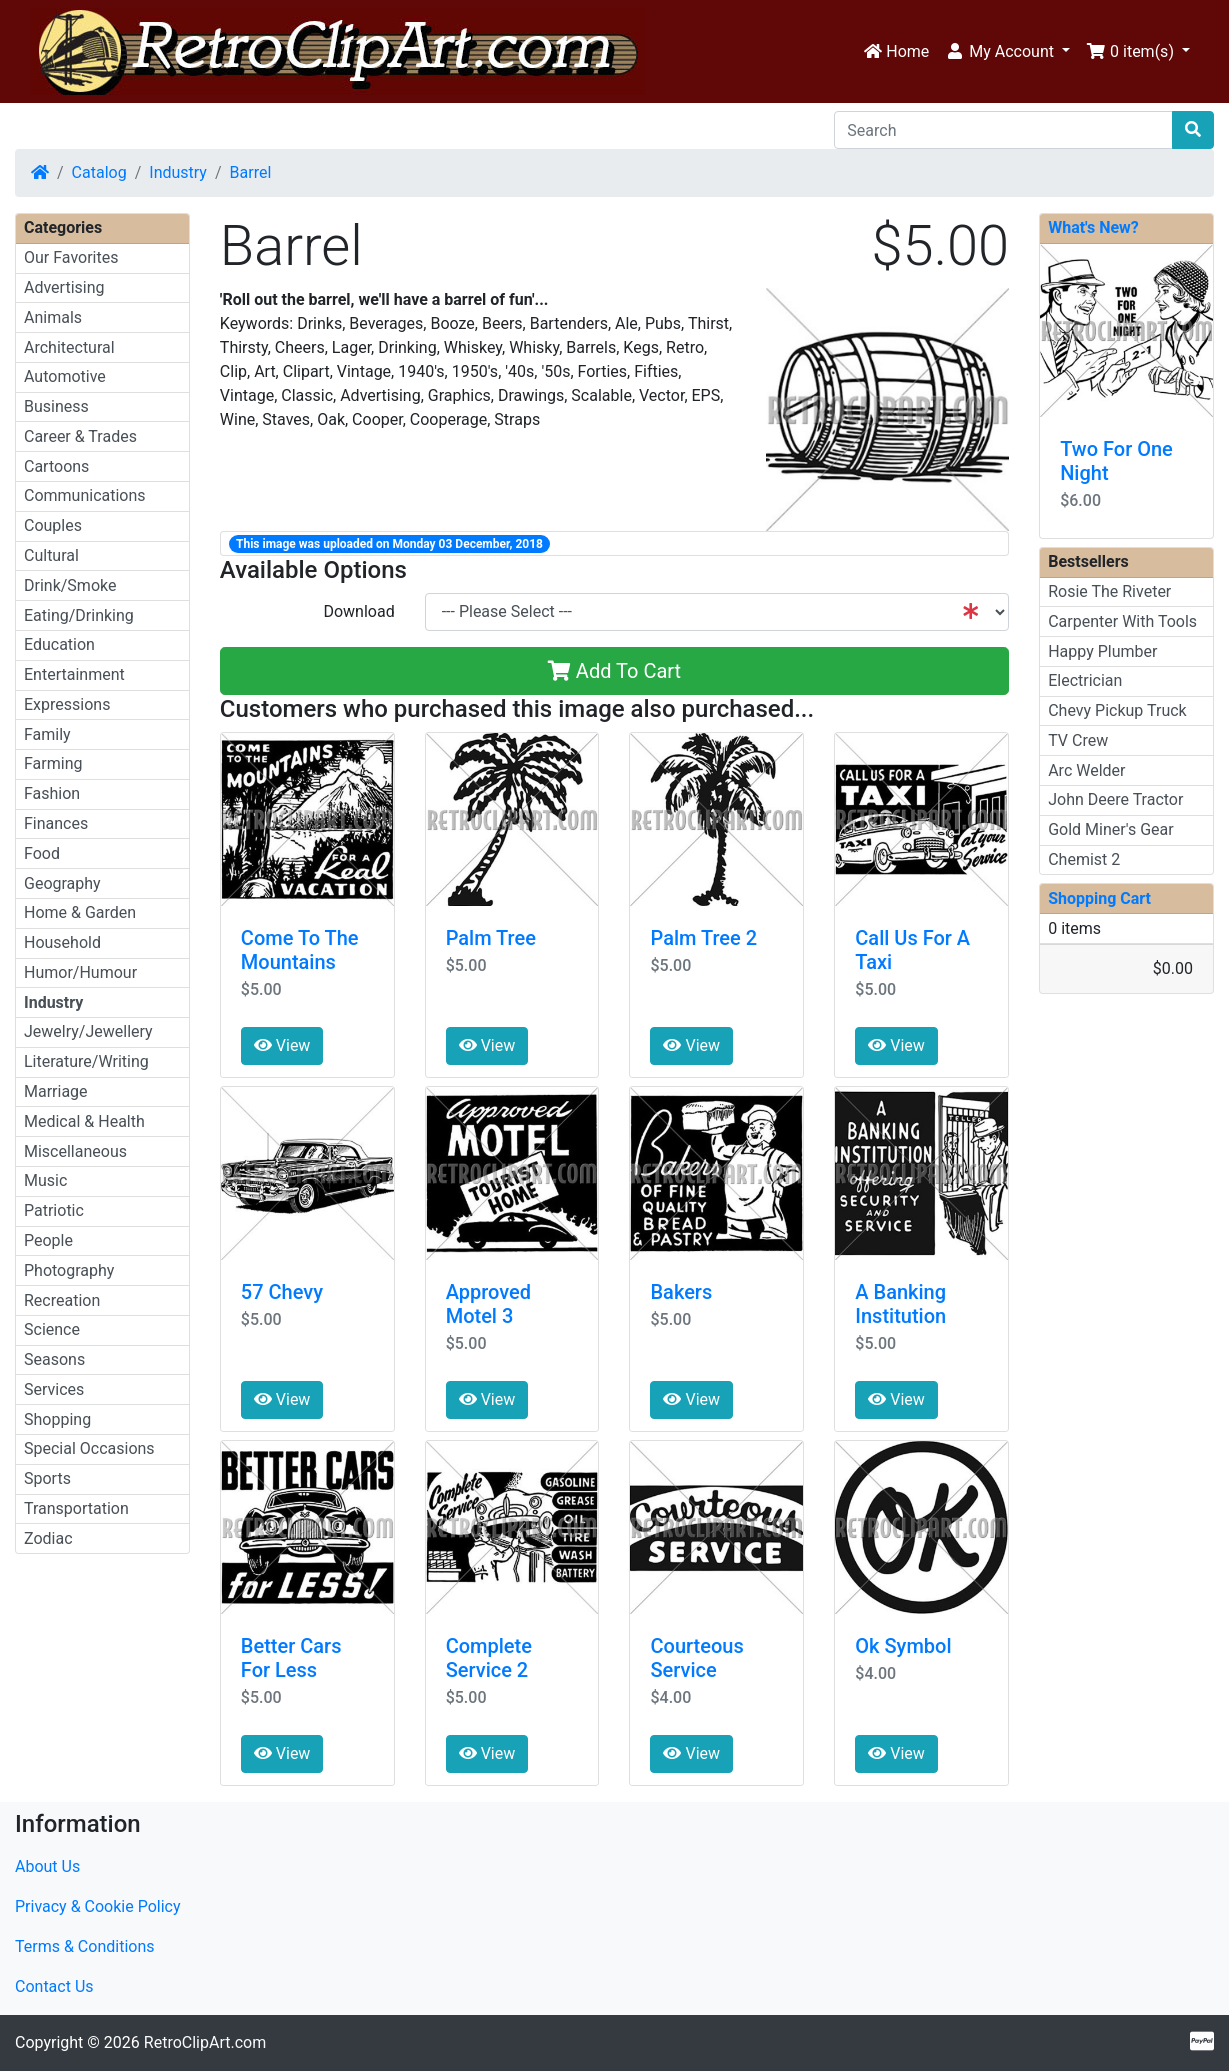  Describe the element at coordinates (54, 1986) in the screenshot. I see `Contact Us` at that location.